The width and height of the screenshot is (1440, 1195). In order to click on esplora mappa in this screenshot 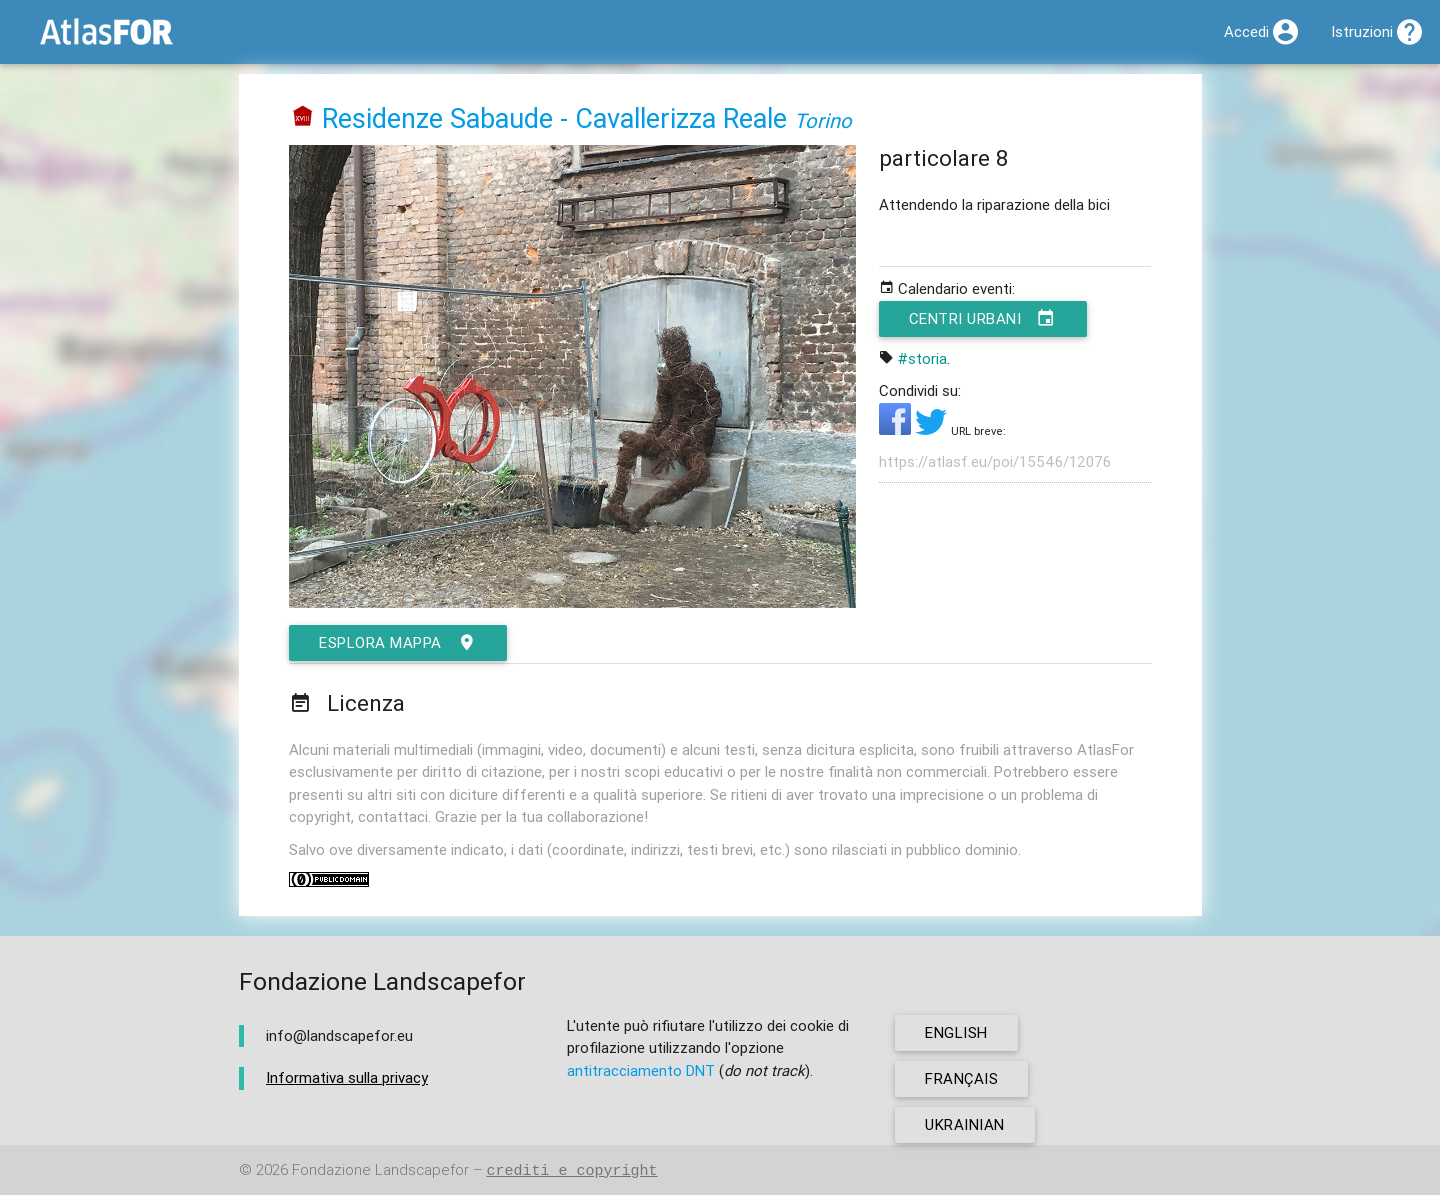, I will do `click(398, 643)`.